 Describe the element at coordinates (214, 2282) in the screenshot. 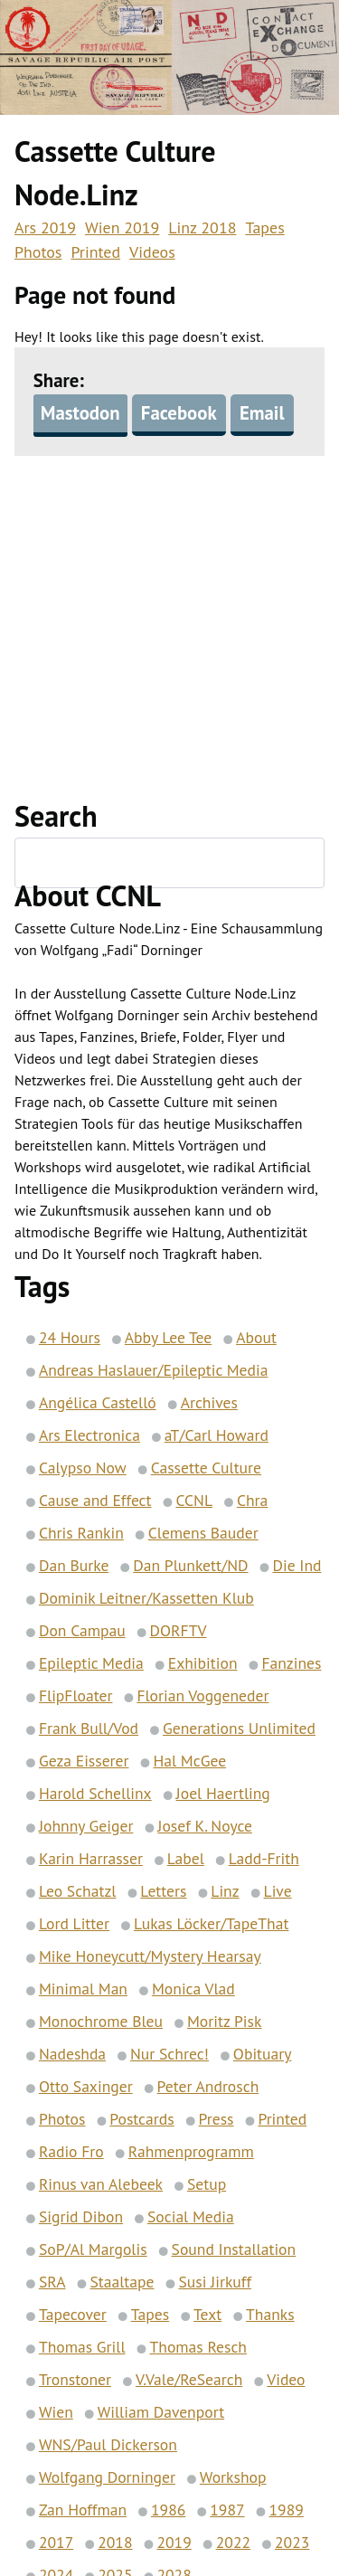

I see `Susi Jirkuff` at that location.